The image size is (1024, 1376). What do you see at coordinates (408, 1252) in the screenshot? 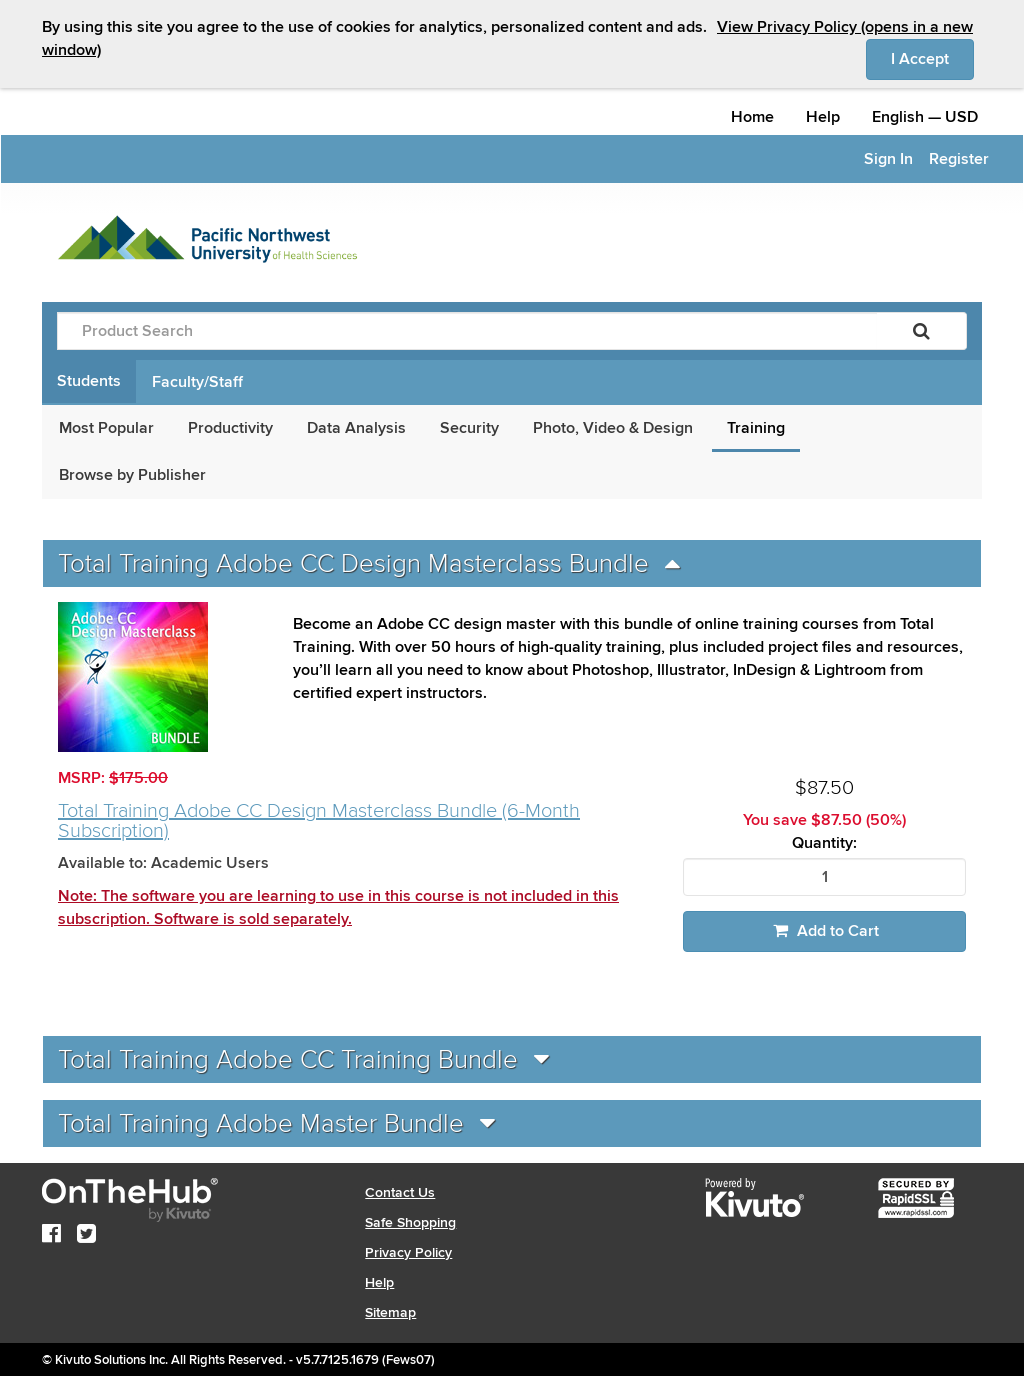
I see `Privacy Policy` at bounding box center [408, 1252].